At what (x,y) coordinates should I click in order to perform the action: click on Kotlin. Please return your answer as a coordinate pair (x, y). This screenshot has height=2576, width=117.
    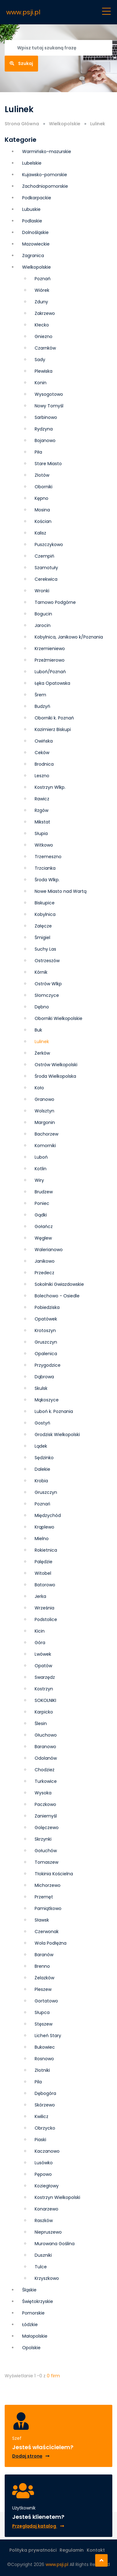
    Looking at the image, I should click on (40, 1169).